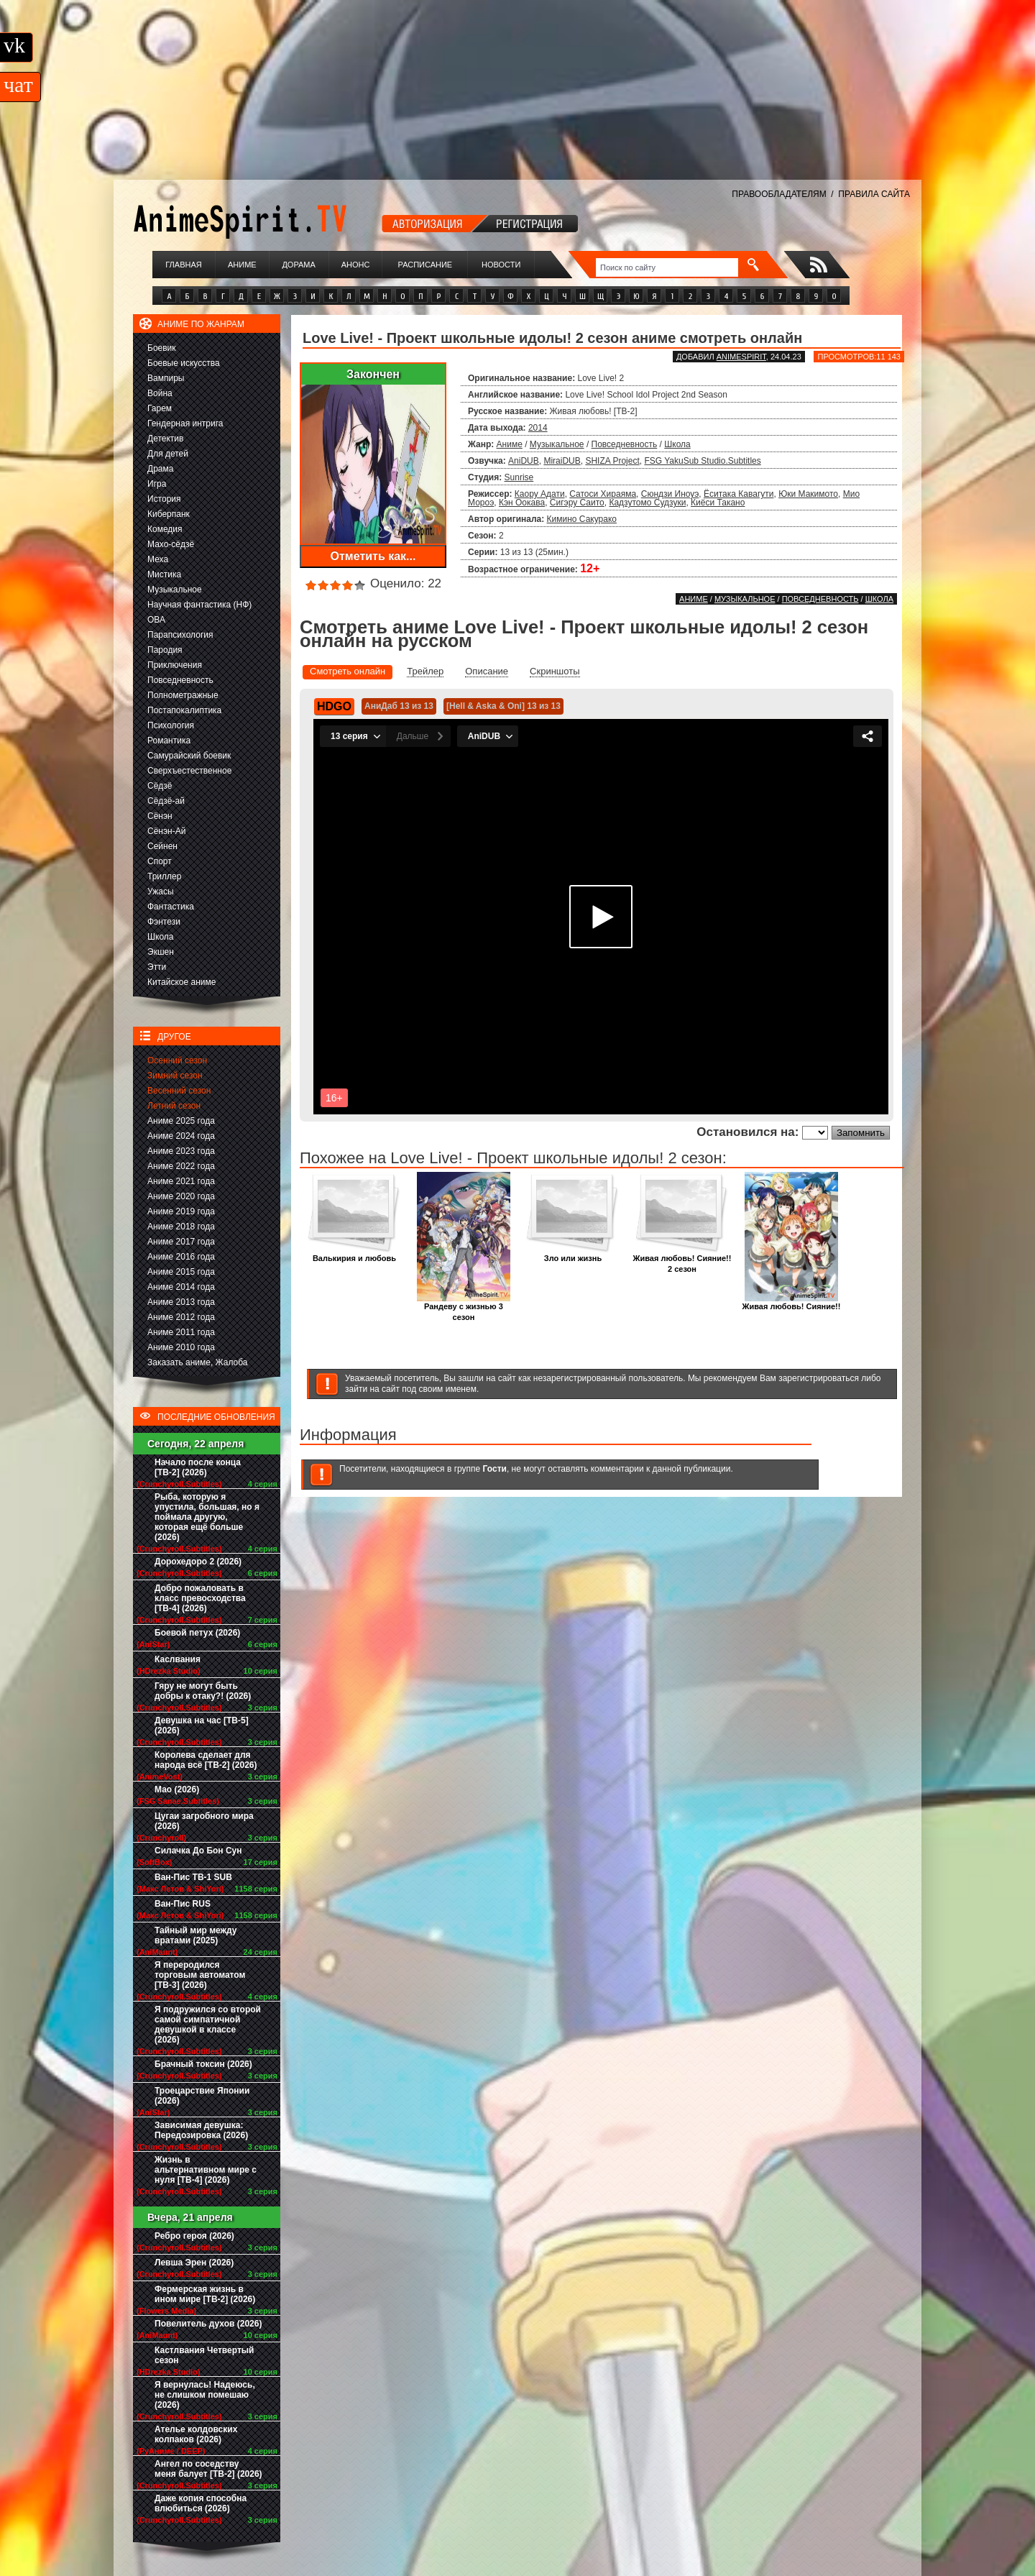 The width and height of the screenshot is (1035, 2576). What do you see at coordinates (181, 1166) in the screenshot?
I see `Аниме 2022 года` at bounding box center [181, 1166].